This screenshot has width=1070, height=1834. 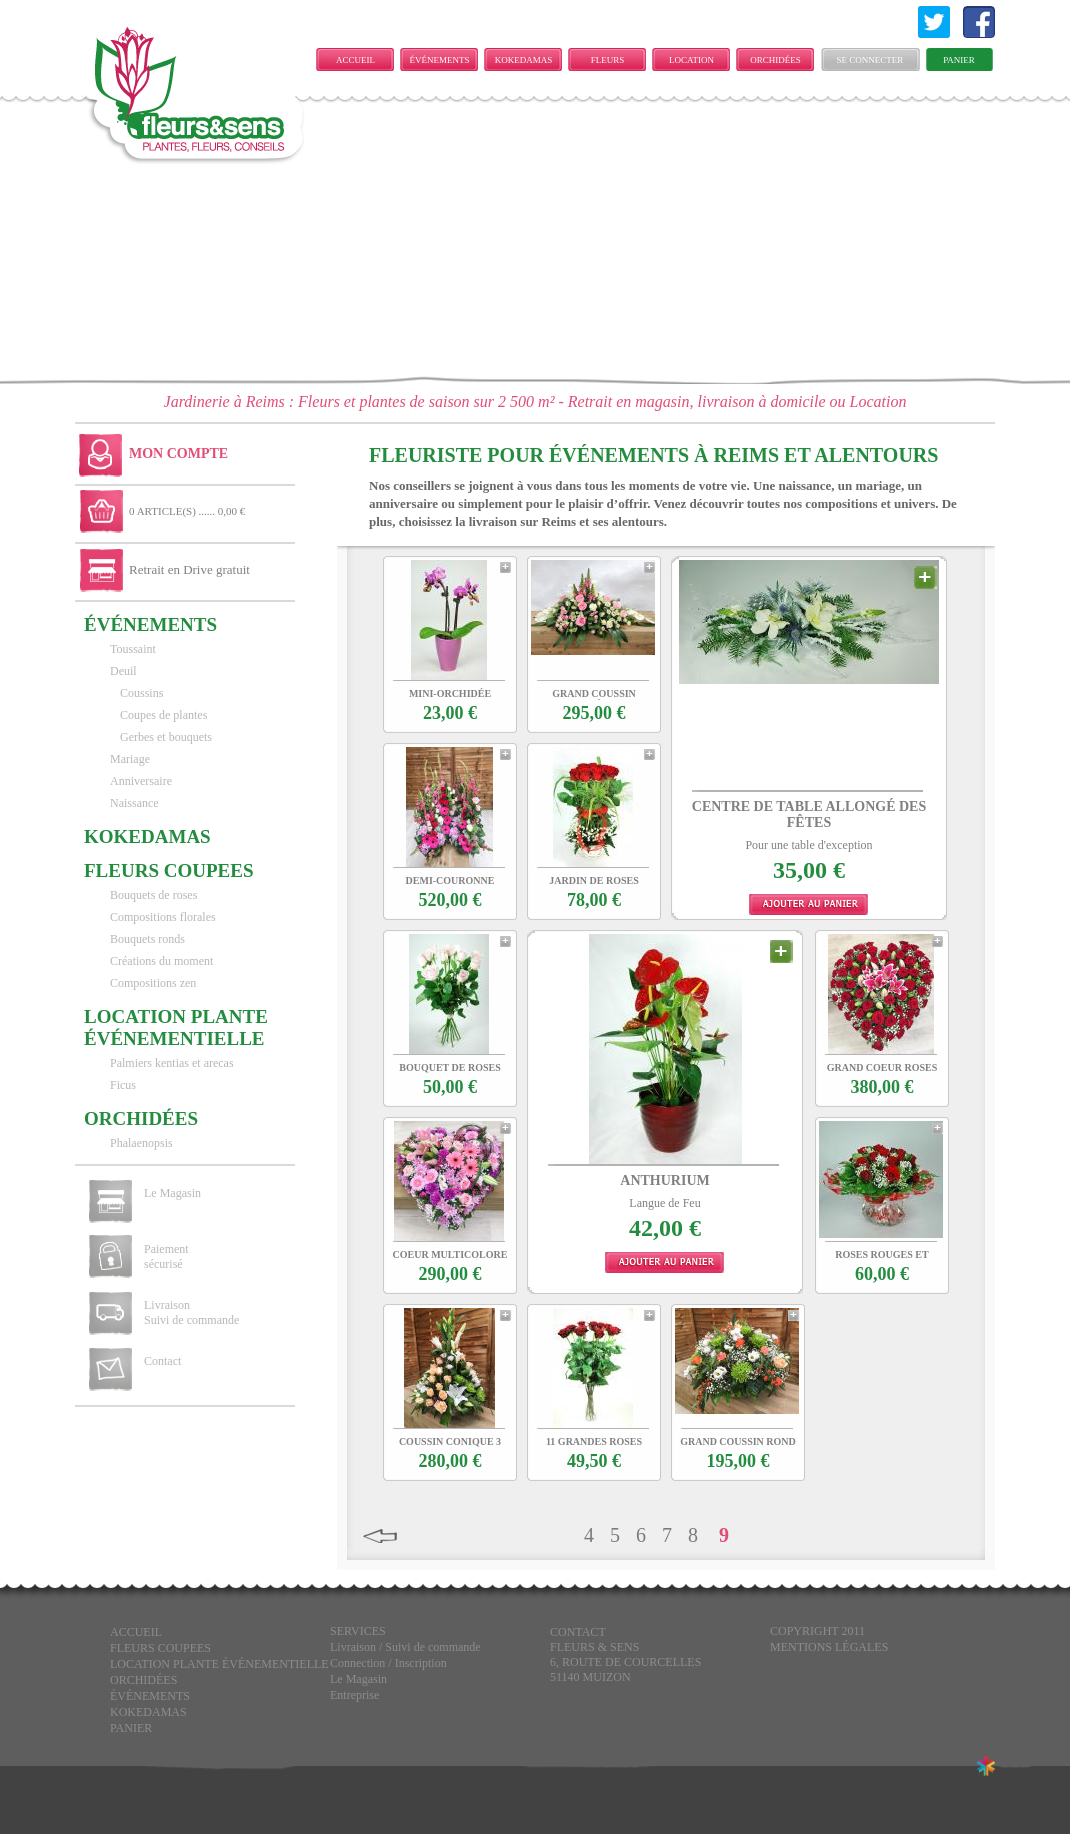 I want to click on Créations du moment, so click(x=161, y=961).